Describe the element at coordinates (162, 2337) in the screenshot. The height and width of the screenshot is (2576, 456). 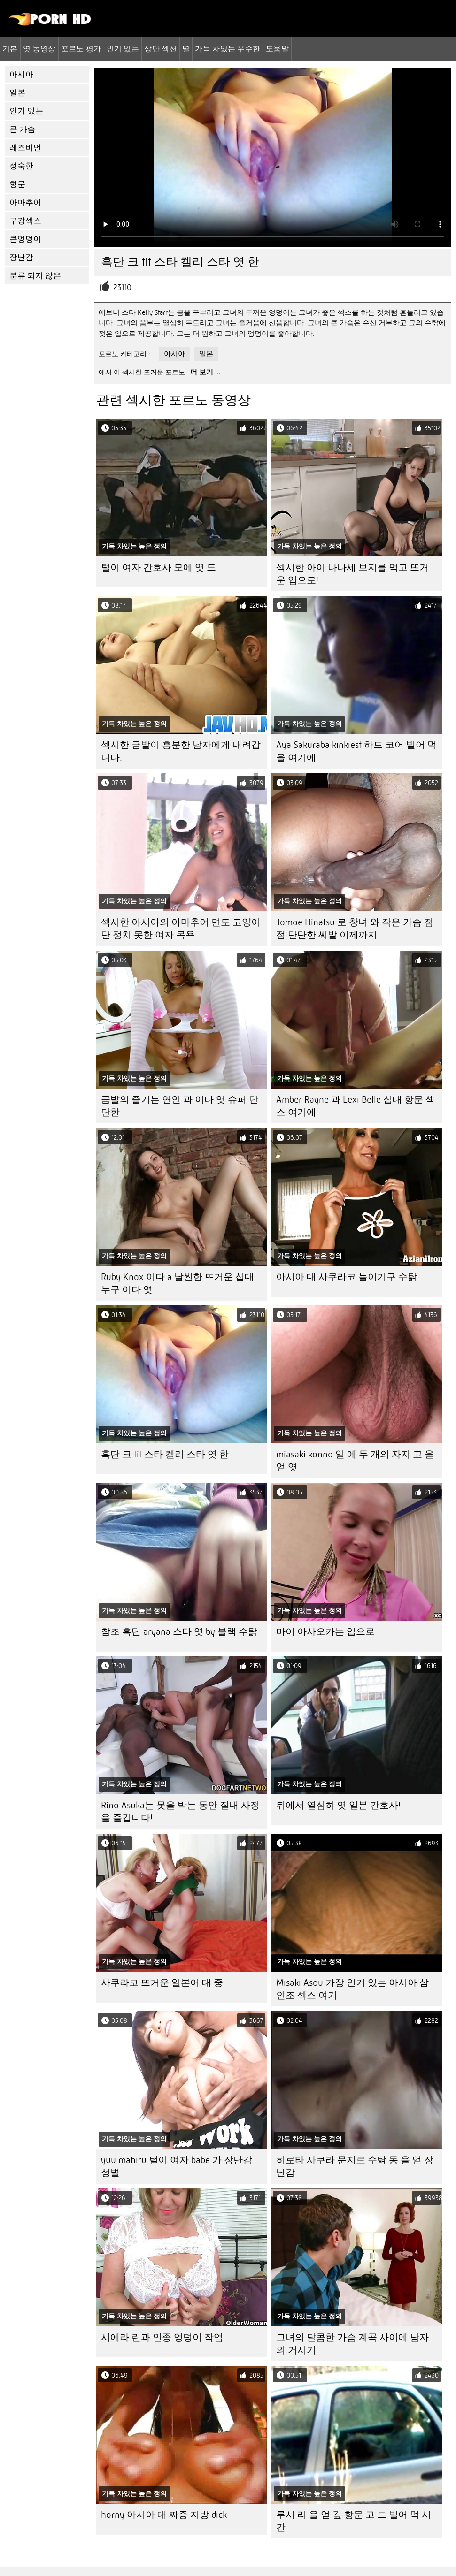
I see `시에라 린과 인종 엉덩이 작업` at that location.